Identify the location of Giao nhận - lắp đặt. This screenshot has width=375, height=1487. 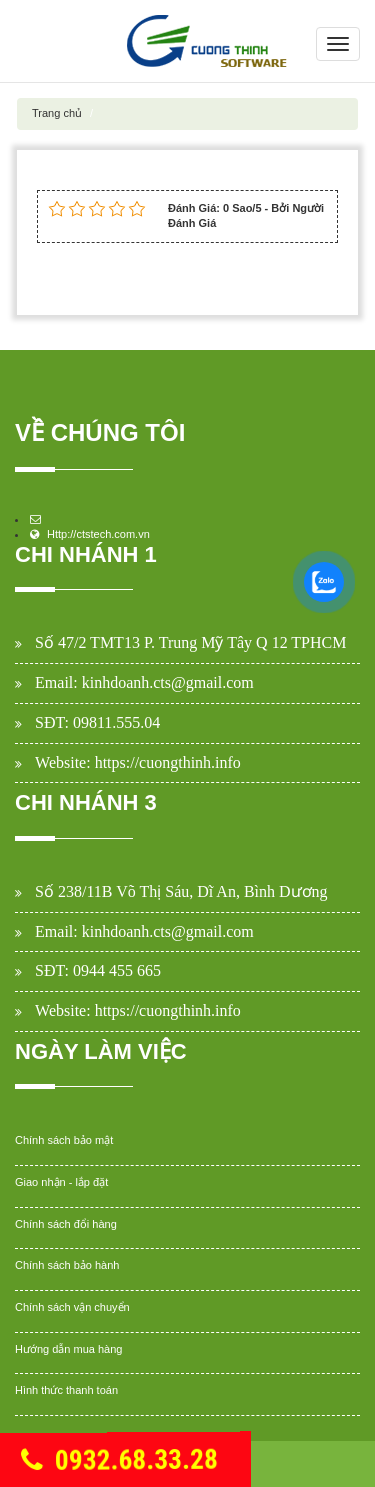
(61, 1182).